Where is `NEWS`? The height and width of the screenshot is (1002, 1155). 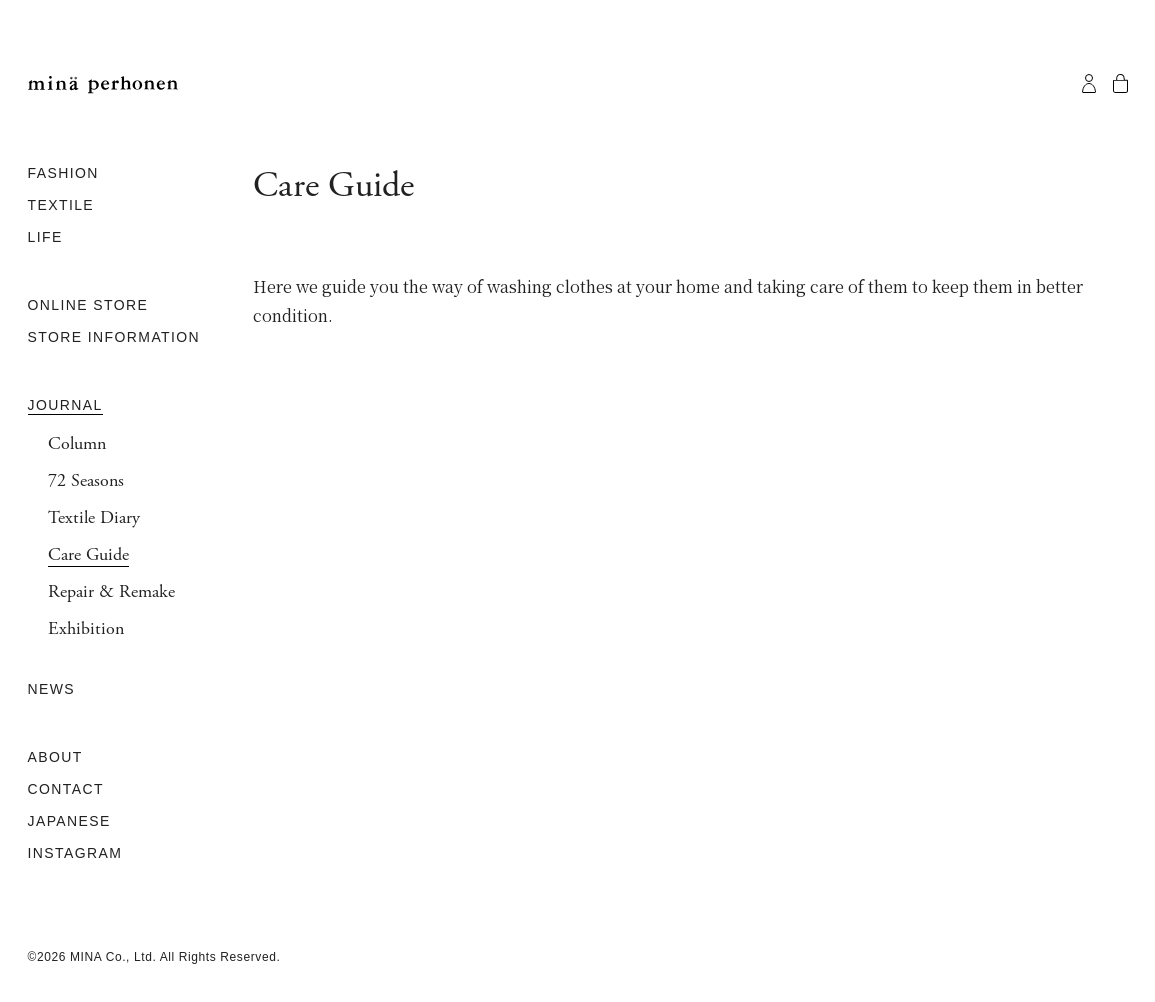
NEWS is located at coordinates (52, 689).